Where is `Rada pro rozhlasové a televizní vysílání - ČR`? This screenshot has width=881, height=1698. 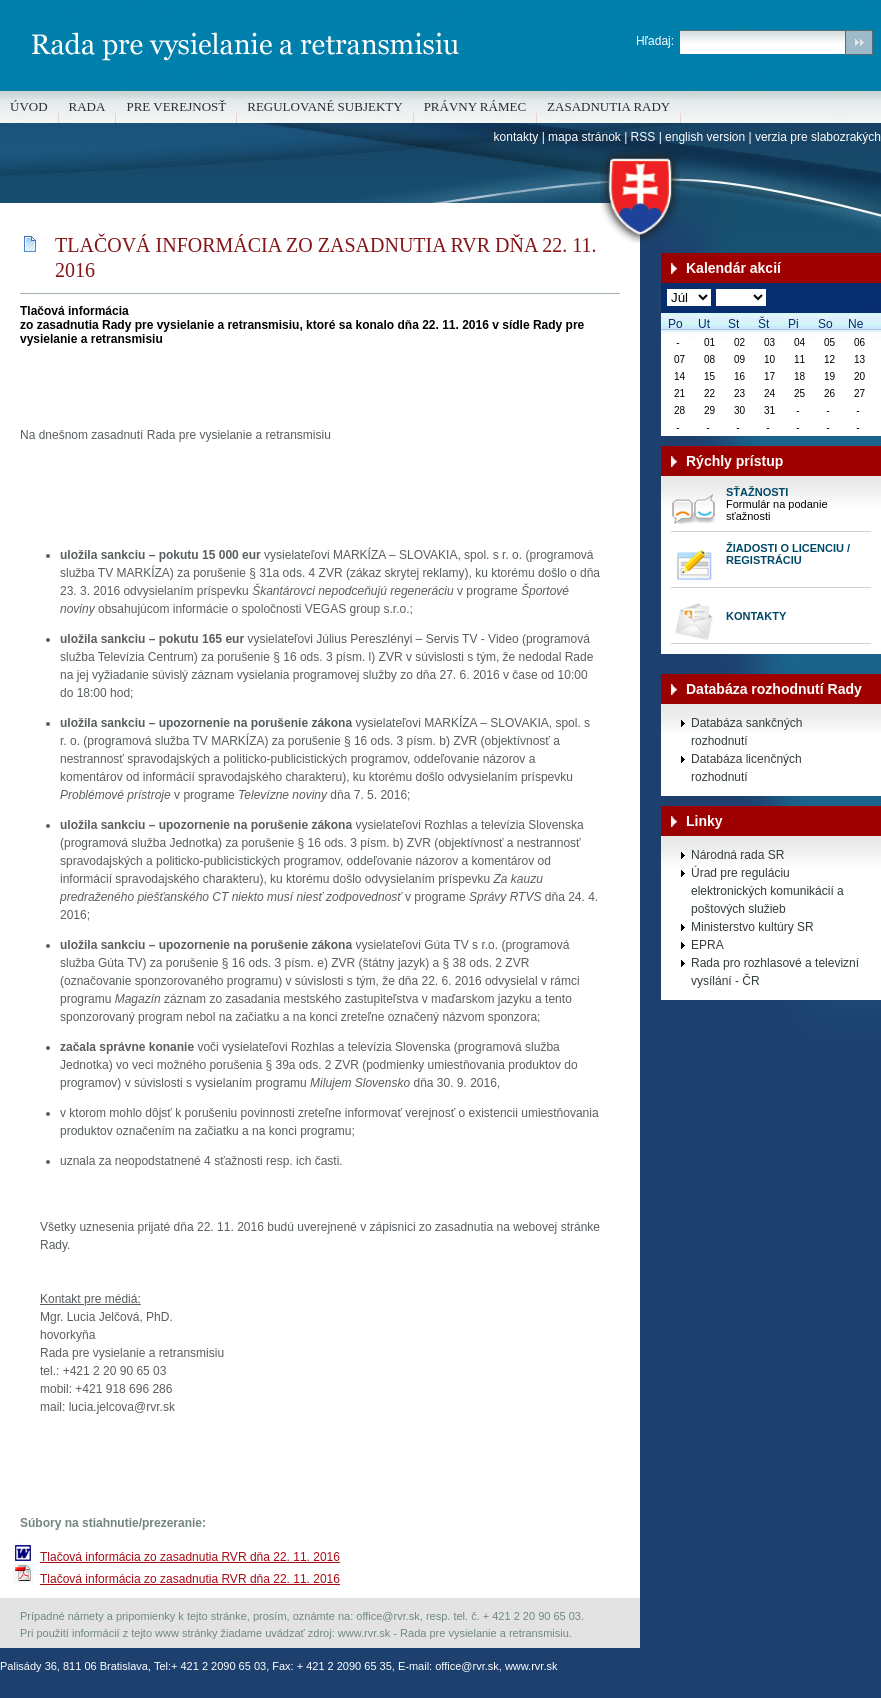 Rada pro rozhlasové a televizní vysílání - ČR is located at coordinates (775, 972).